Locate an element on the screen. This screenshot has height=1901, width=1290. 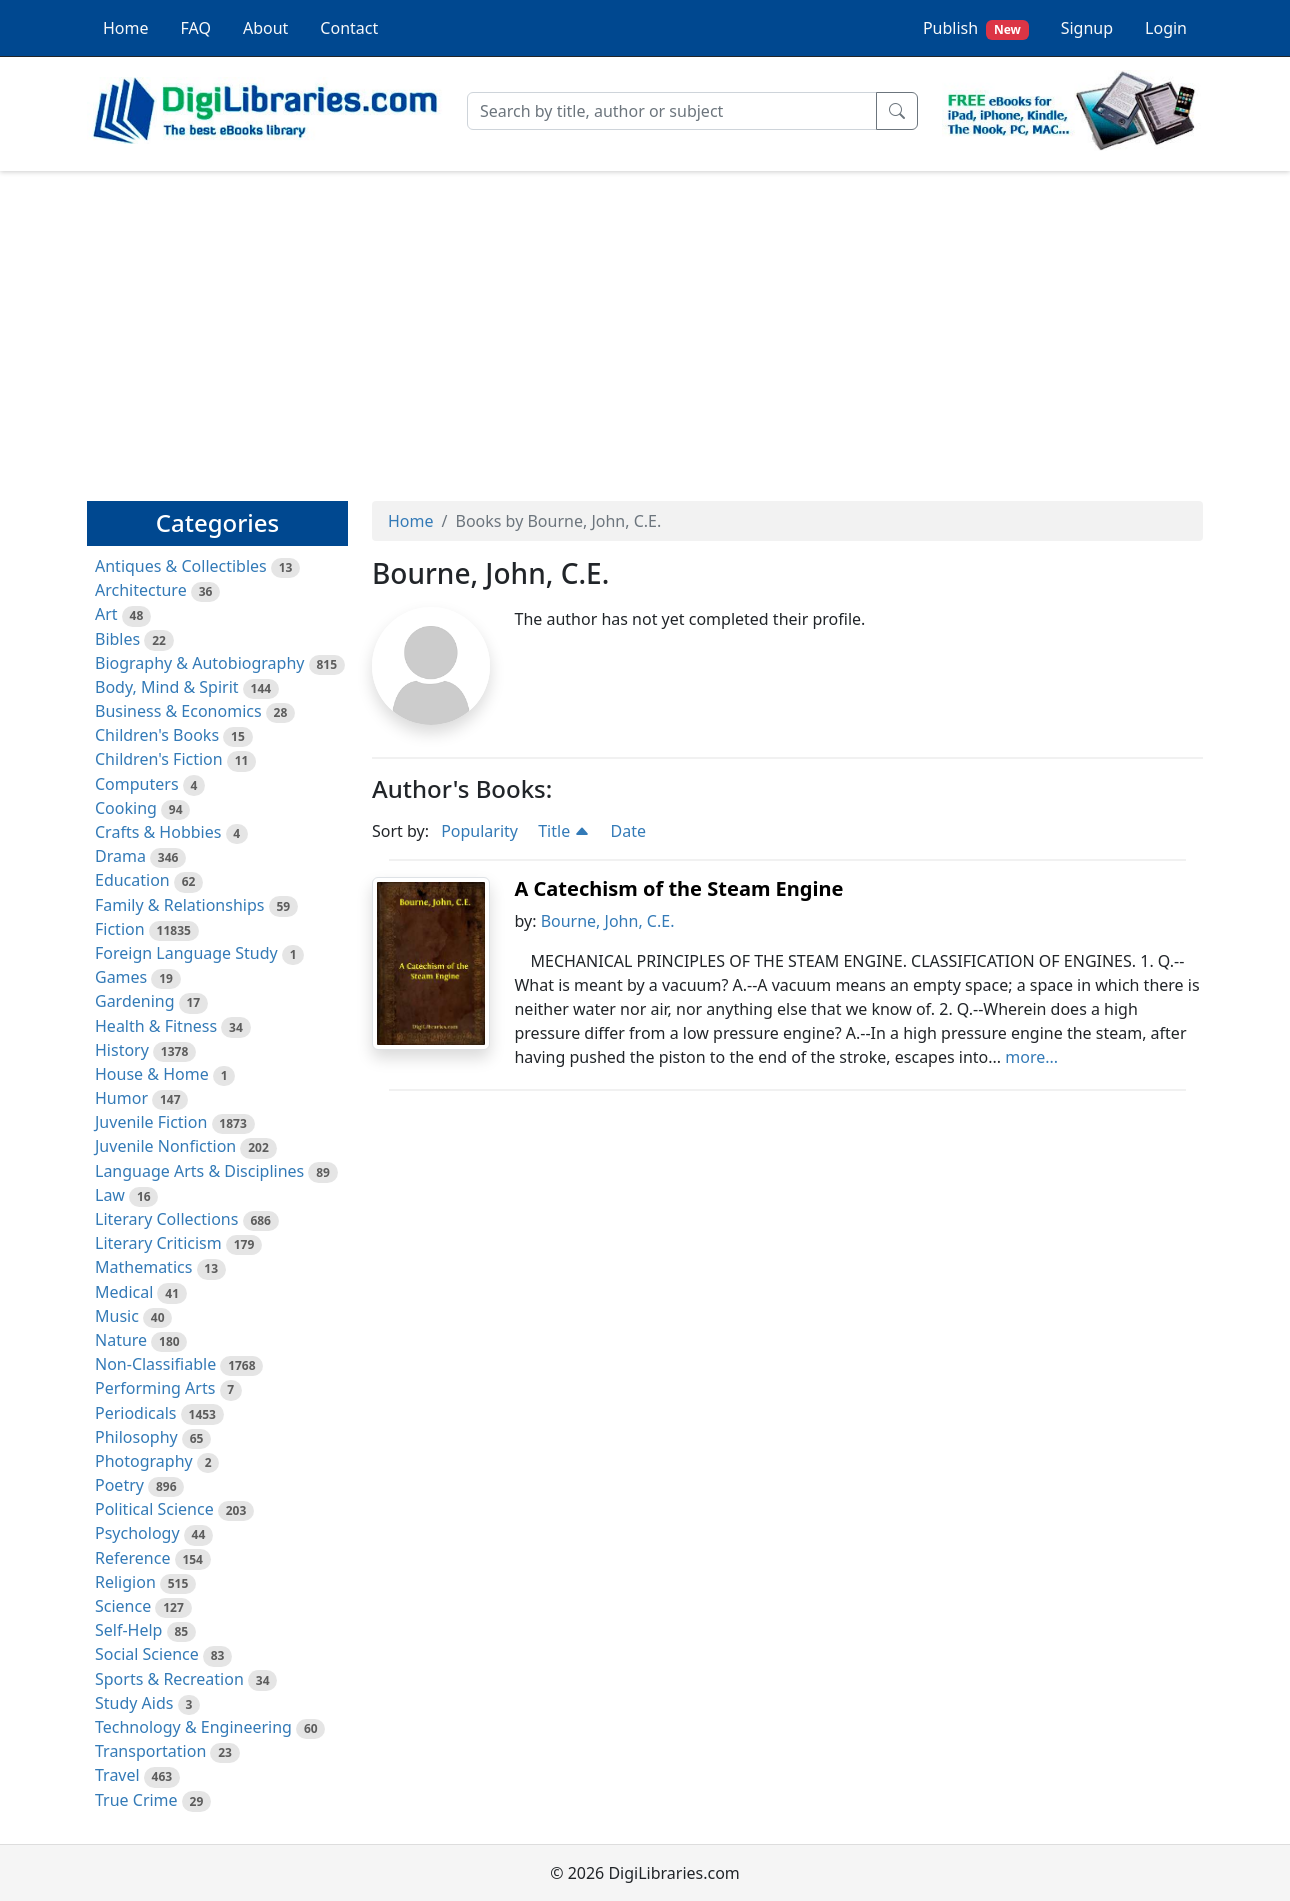
Date is located at coordinates (628, 831).